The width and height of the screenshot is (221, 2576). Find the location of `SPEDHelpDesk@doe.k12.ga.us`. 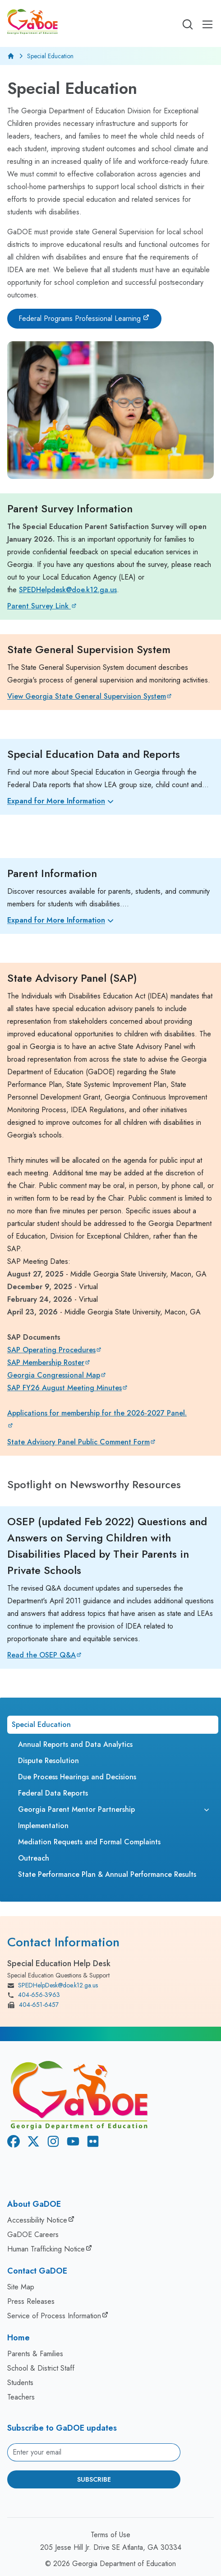

SPEDHelpDesk@doe.k12.ga.us is located at coordinates (52, 1986).